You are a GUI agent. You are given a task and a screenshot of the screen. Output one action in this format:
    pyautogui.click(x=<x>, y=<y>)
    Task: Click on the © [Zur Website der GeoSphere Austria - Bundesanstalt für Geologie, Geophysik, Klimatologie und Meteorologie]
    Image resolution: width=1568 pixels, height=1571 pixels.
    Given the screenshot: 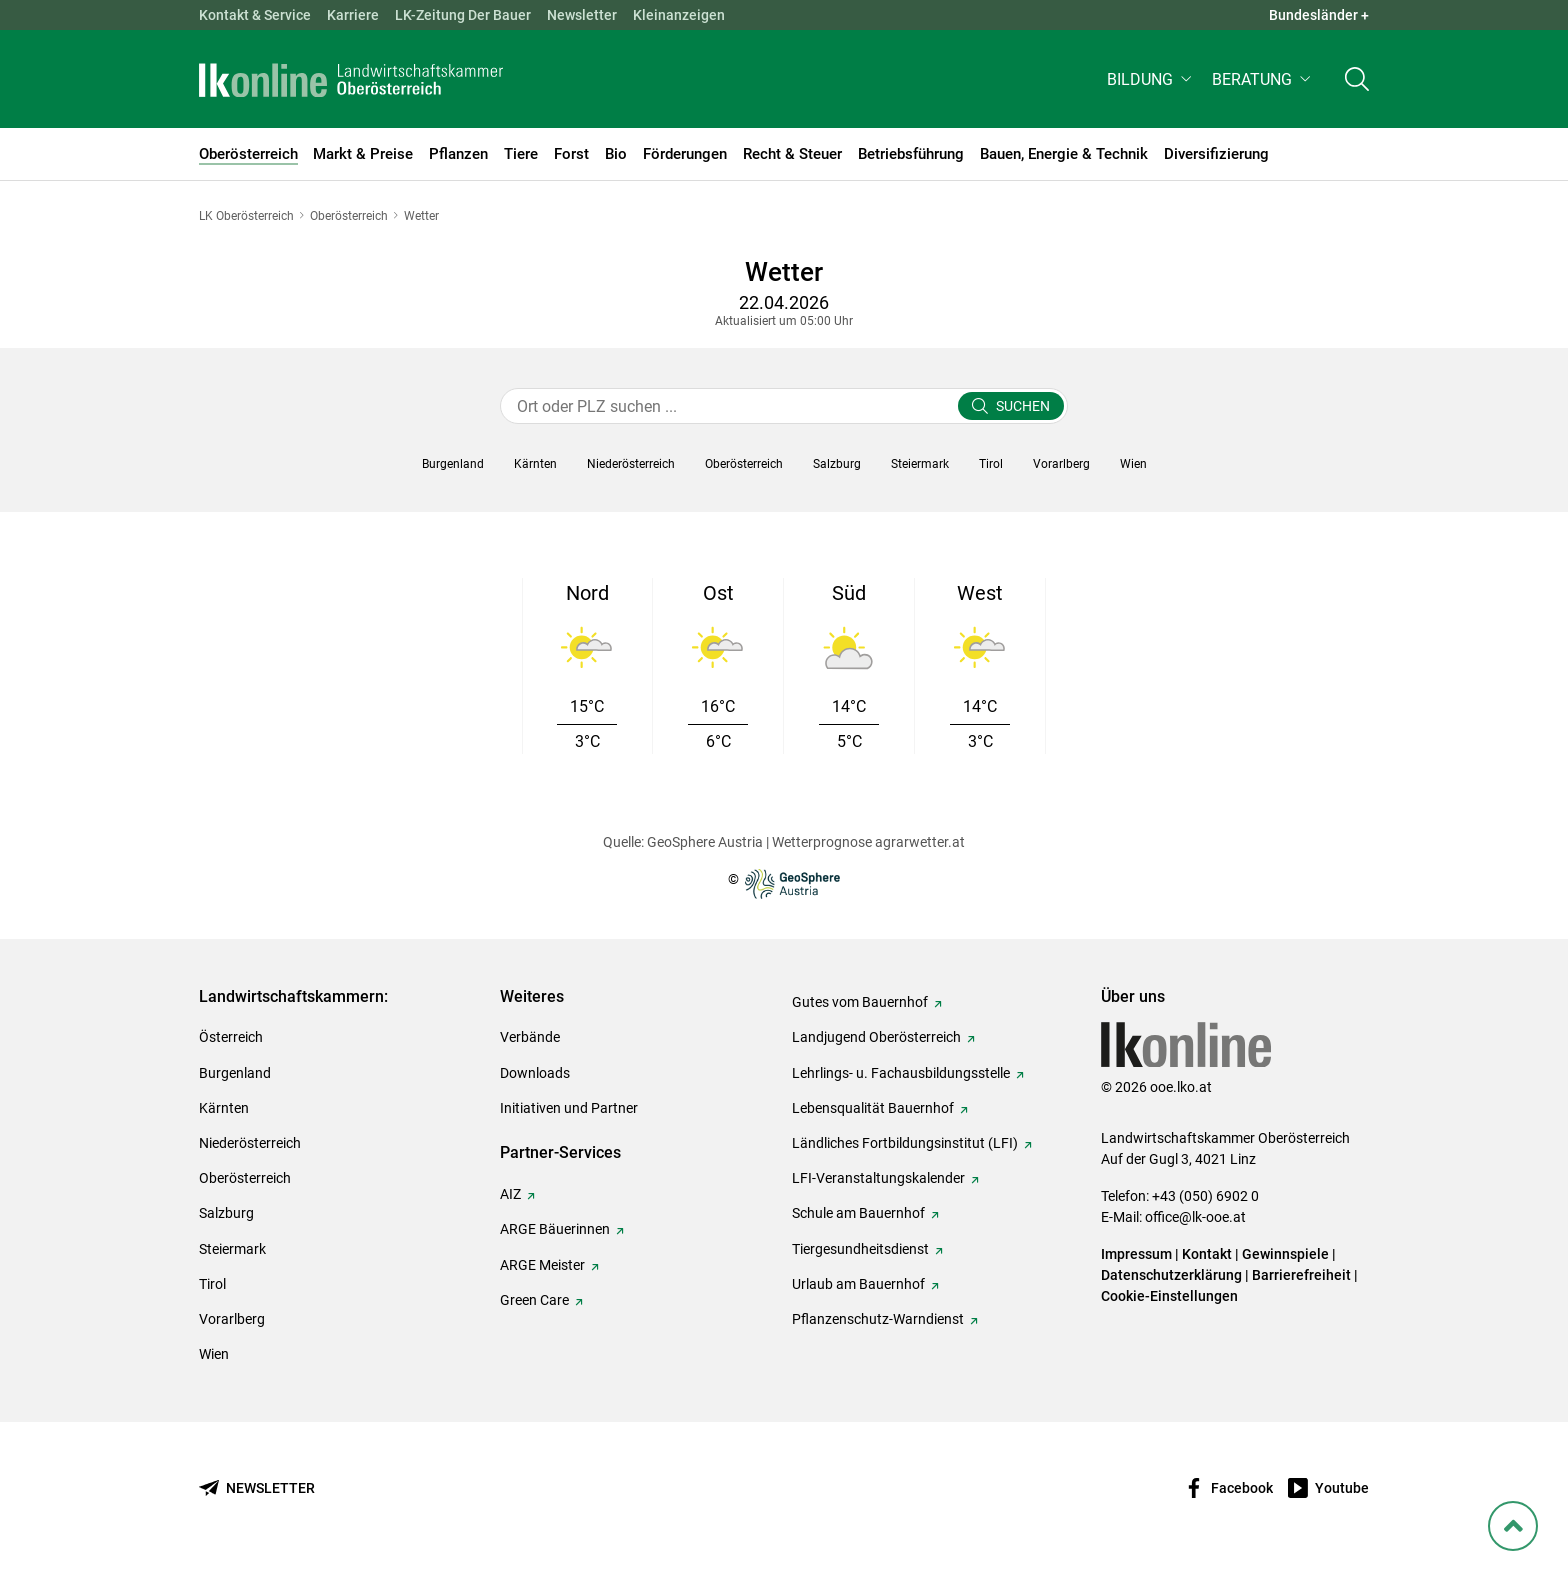 What is the action you would take?
    pyautogui.click(x=784, y=884)
    